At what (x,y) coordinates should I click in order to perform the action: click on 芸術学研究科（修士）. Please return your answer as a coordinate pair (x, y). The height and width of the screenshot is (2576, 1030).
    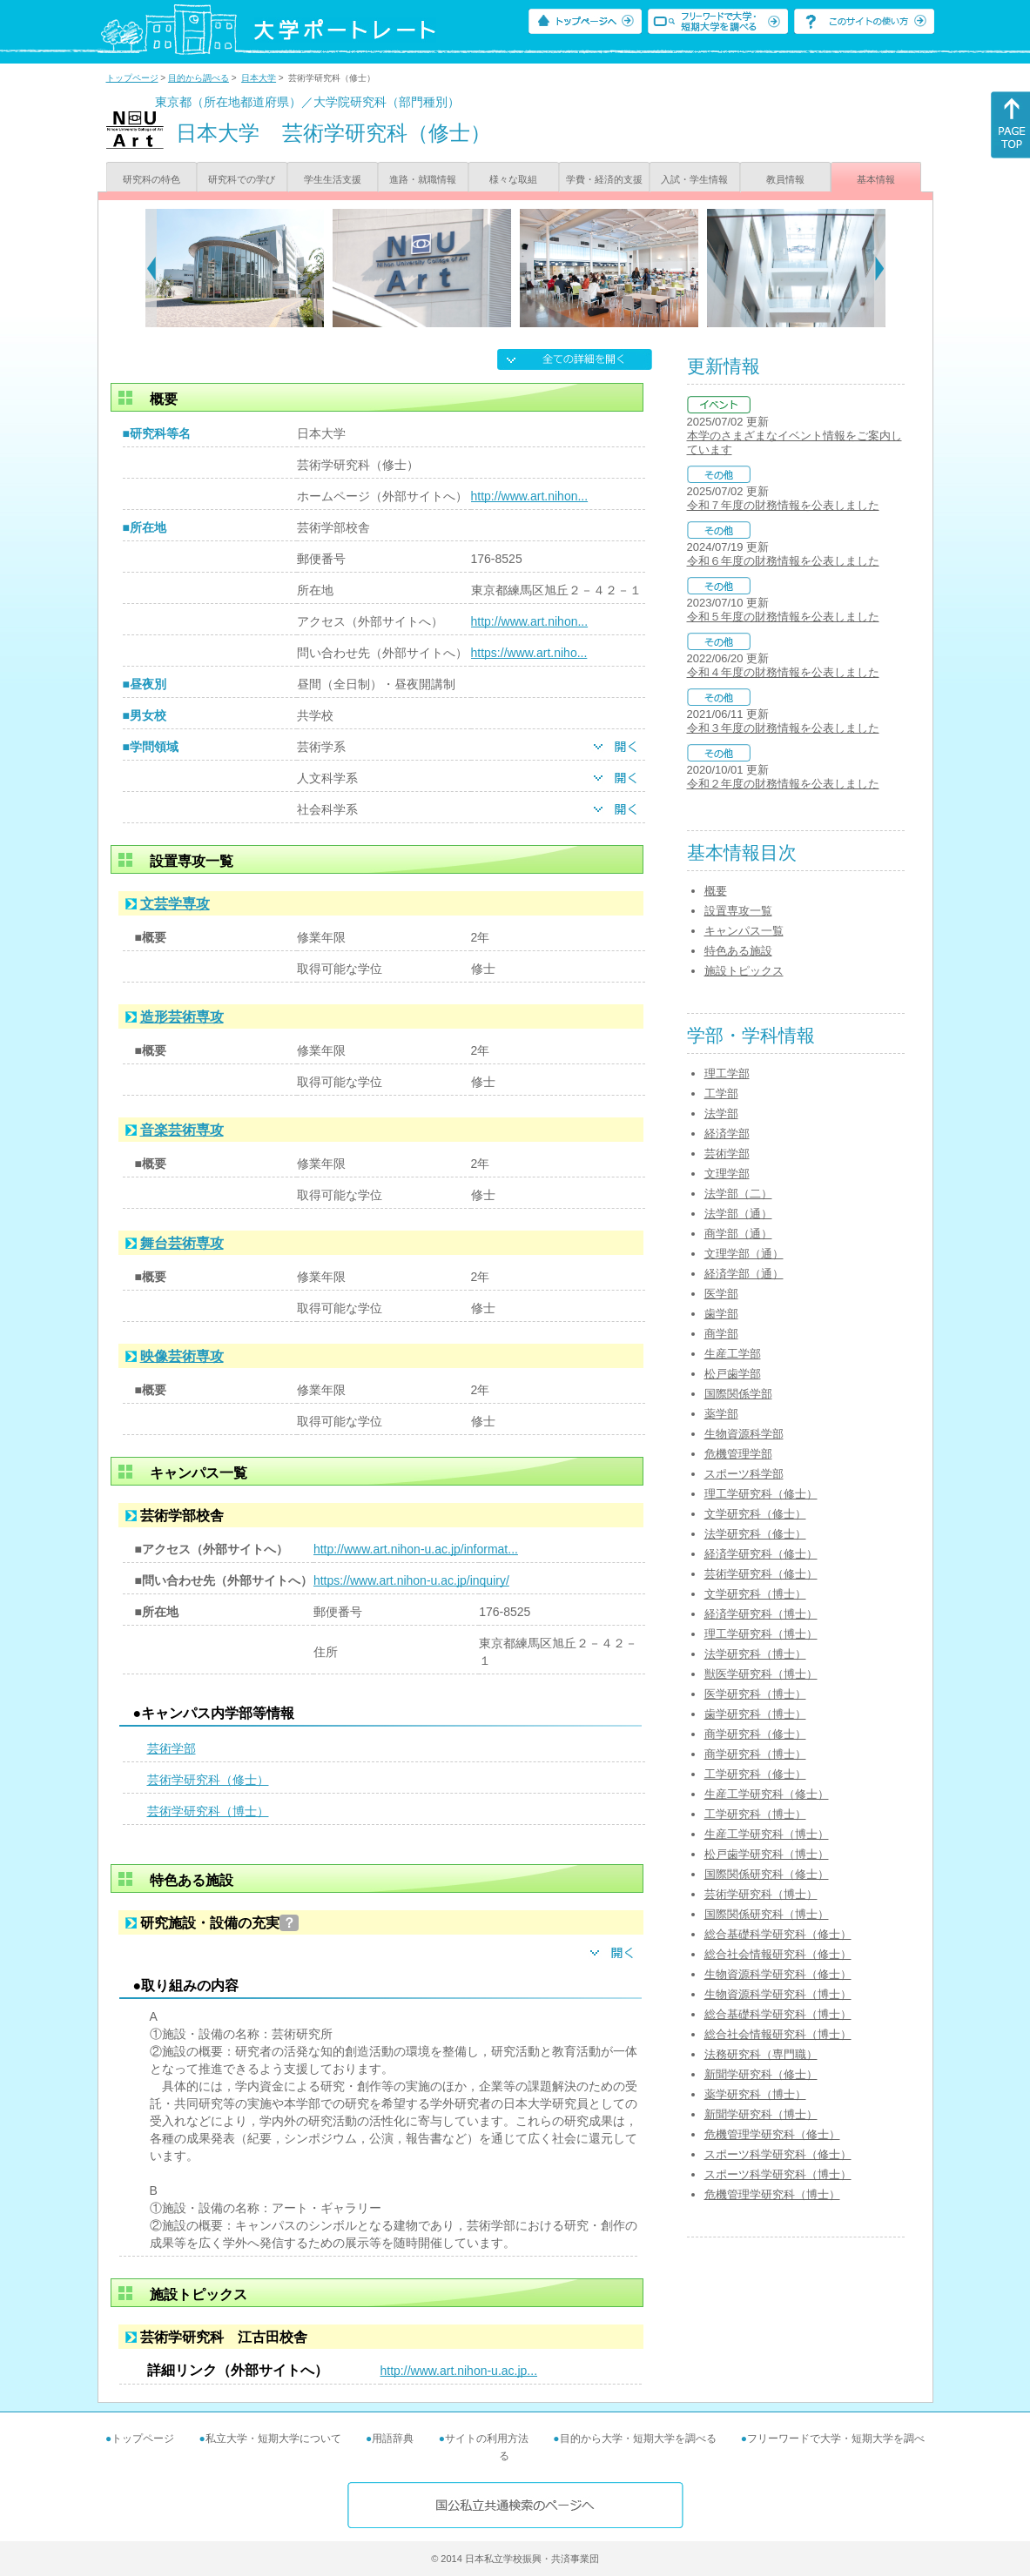
    Looking at the image, I should click on (208, 1780).